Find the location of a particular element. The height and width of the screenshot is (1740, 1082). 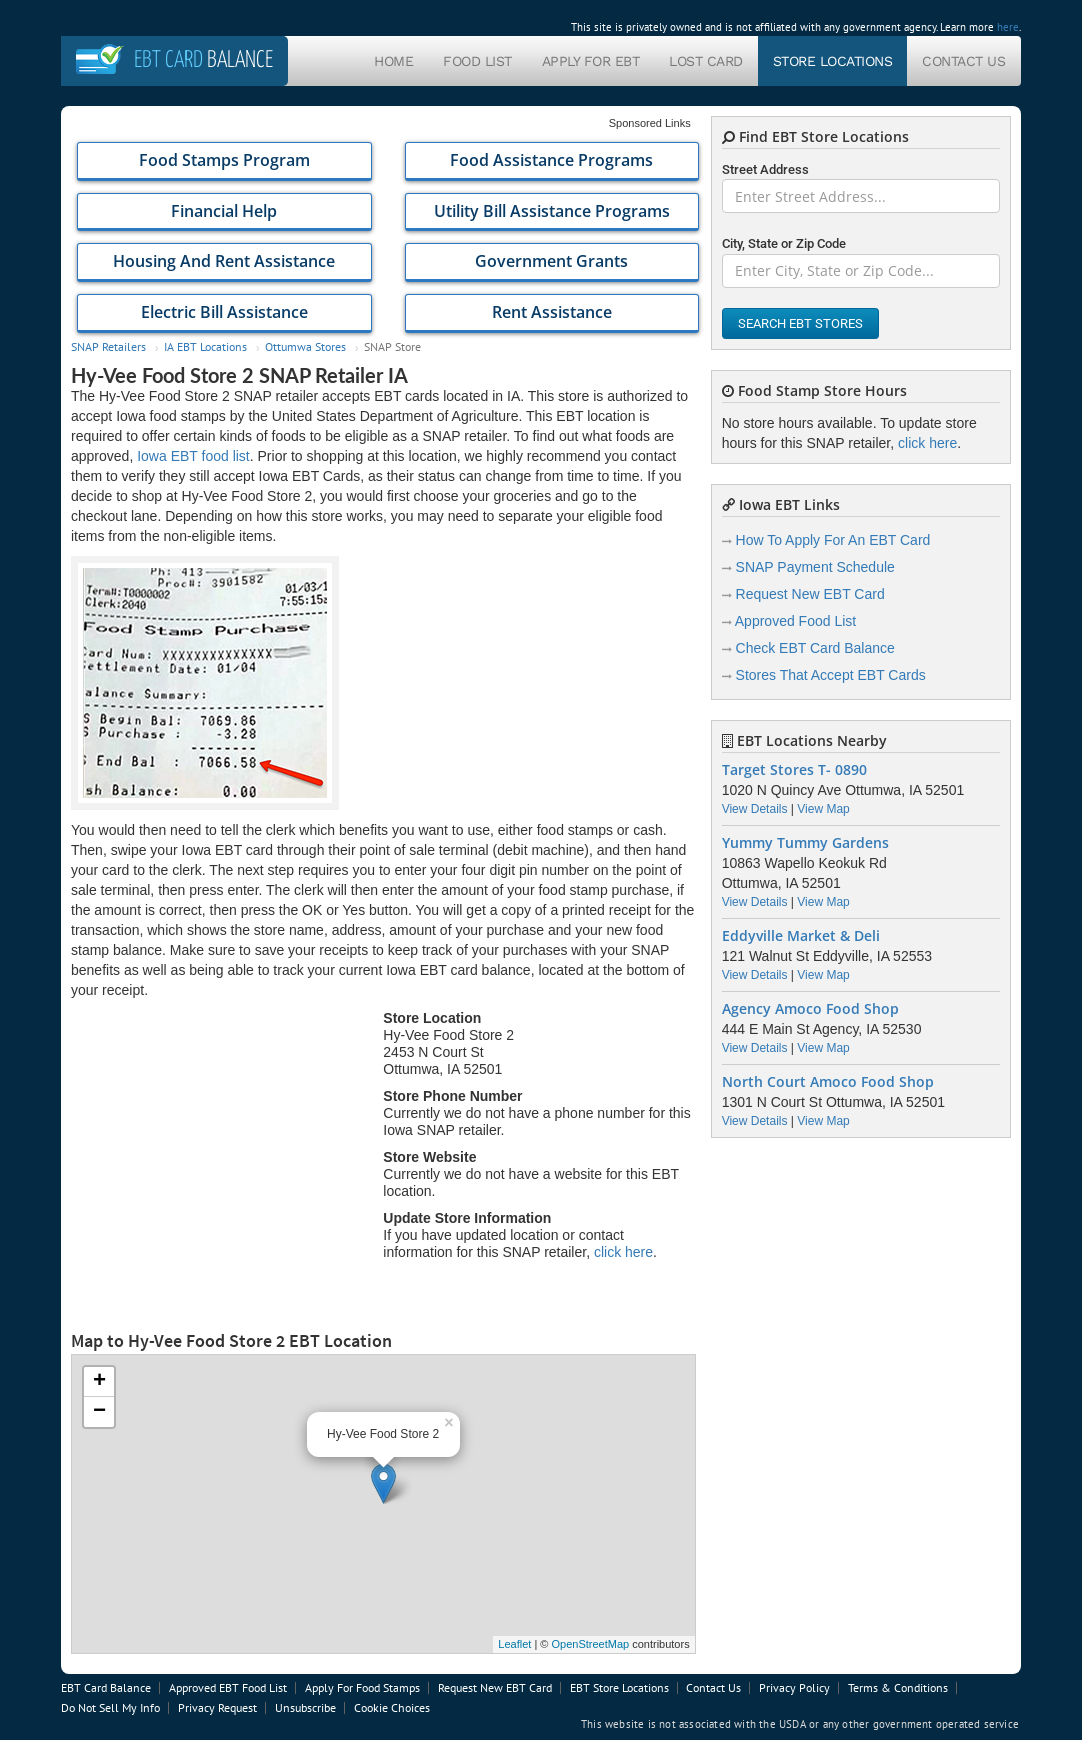

Do Not Sell My Info is located at coordinates (110, 1707).